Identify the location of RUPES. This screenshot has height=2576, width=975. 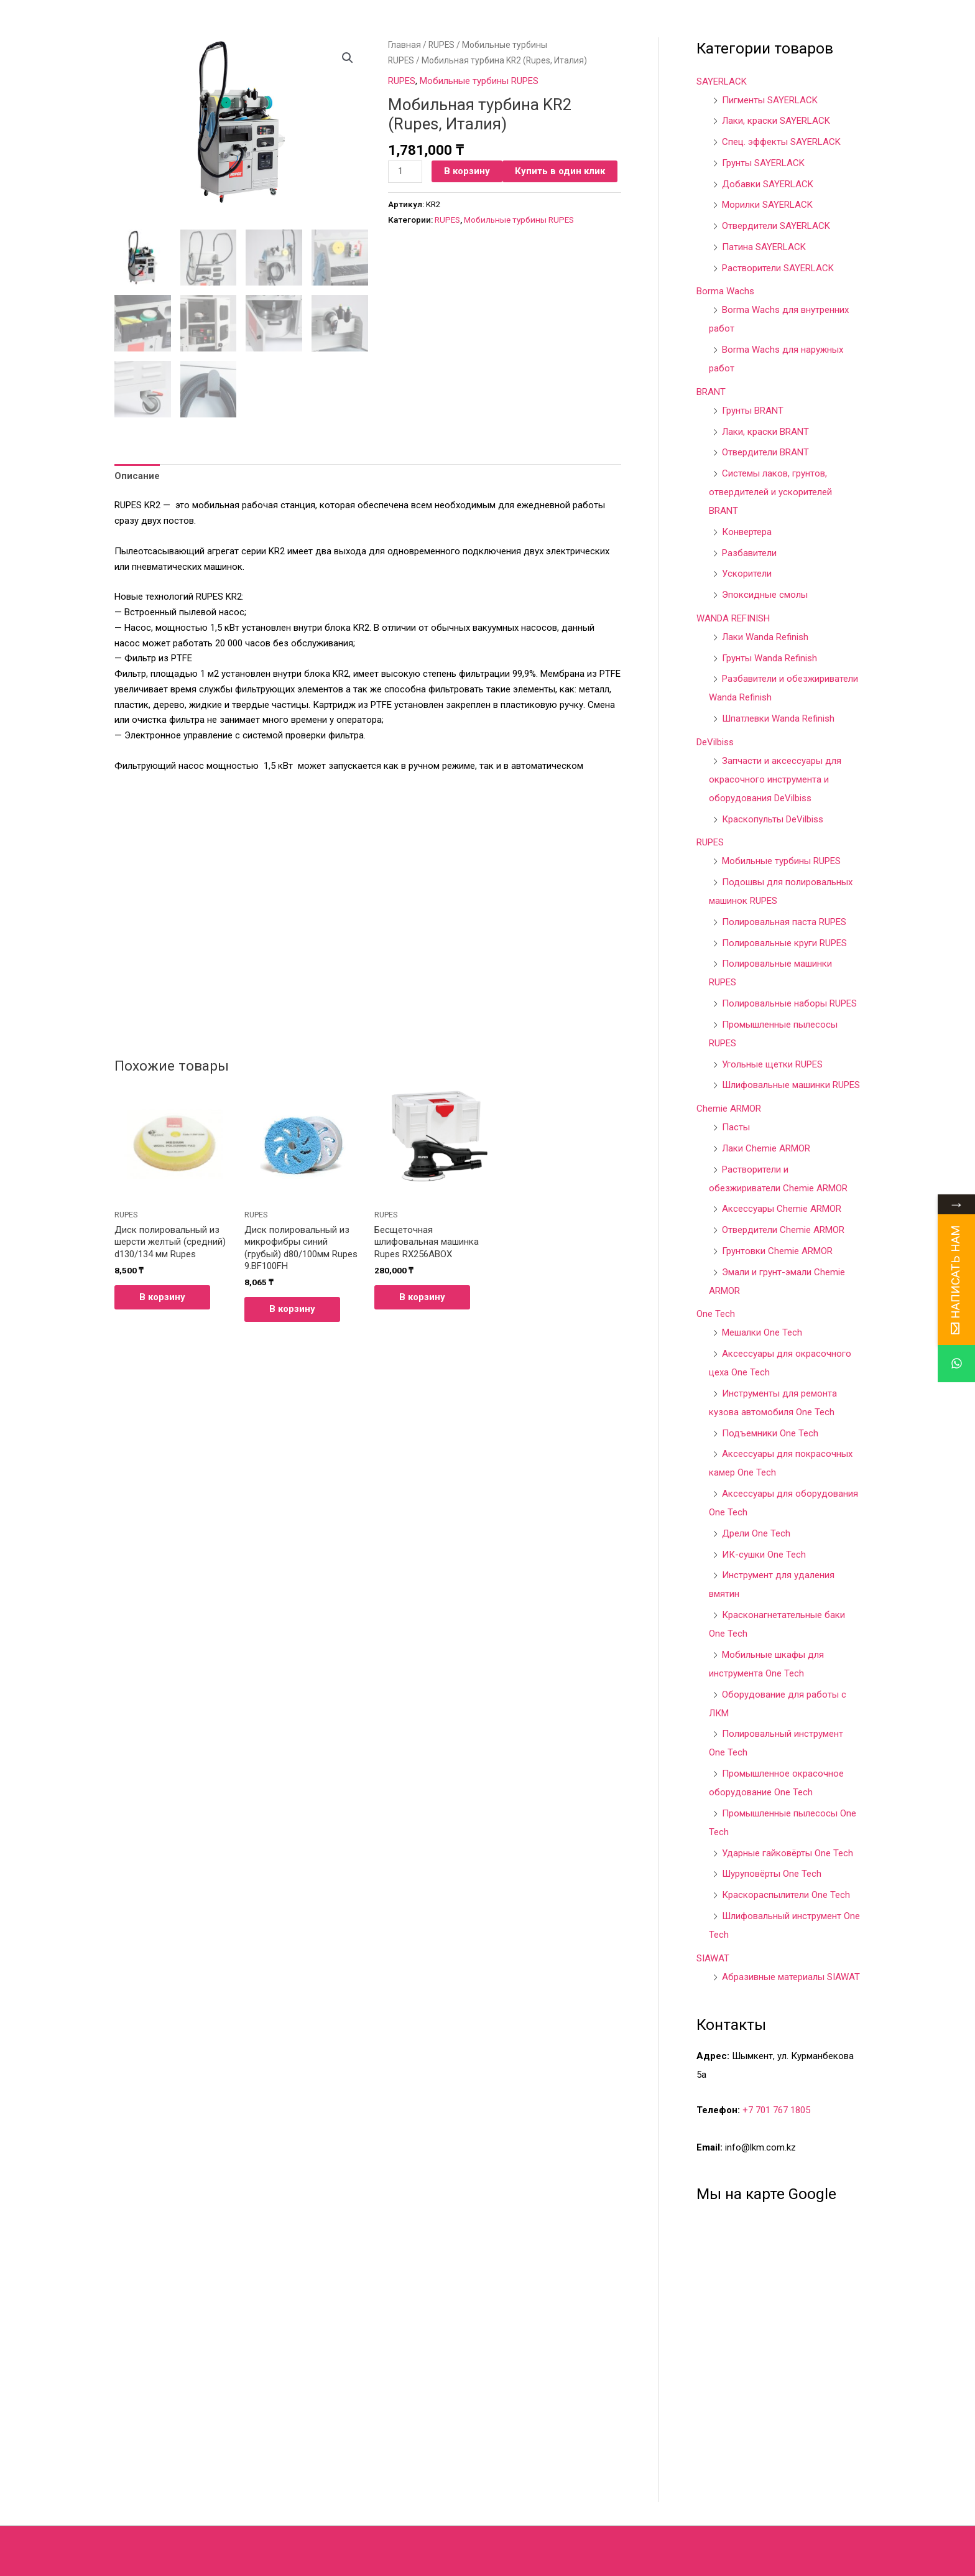
(441, 45).